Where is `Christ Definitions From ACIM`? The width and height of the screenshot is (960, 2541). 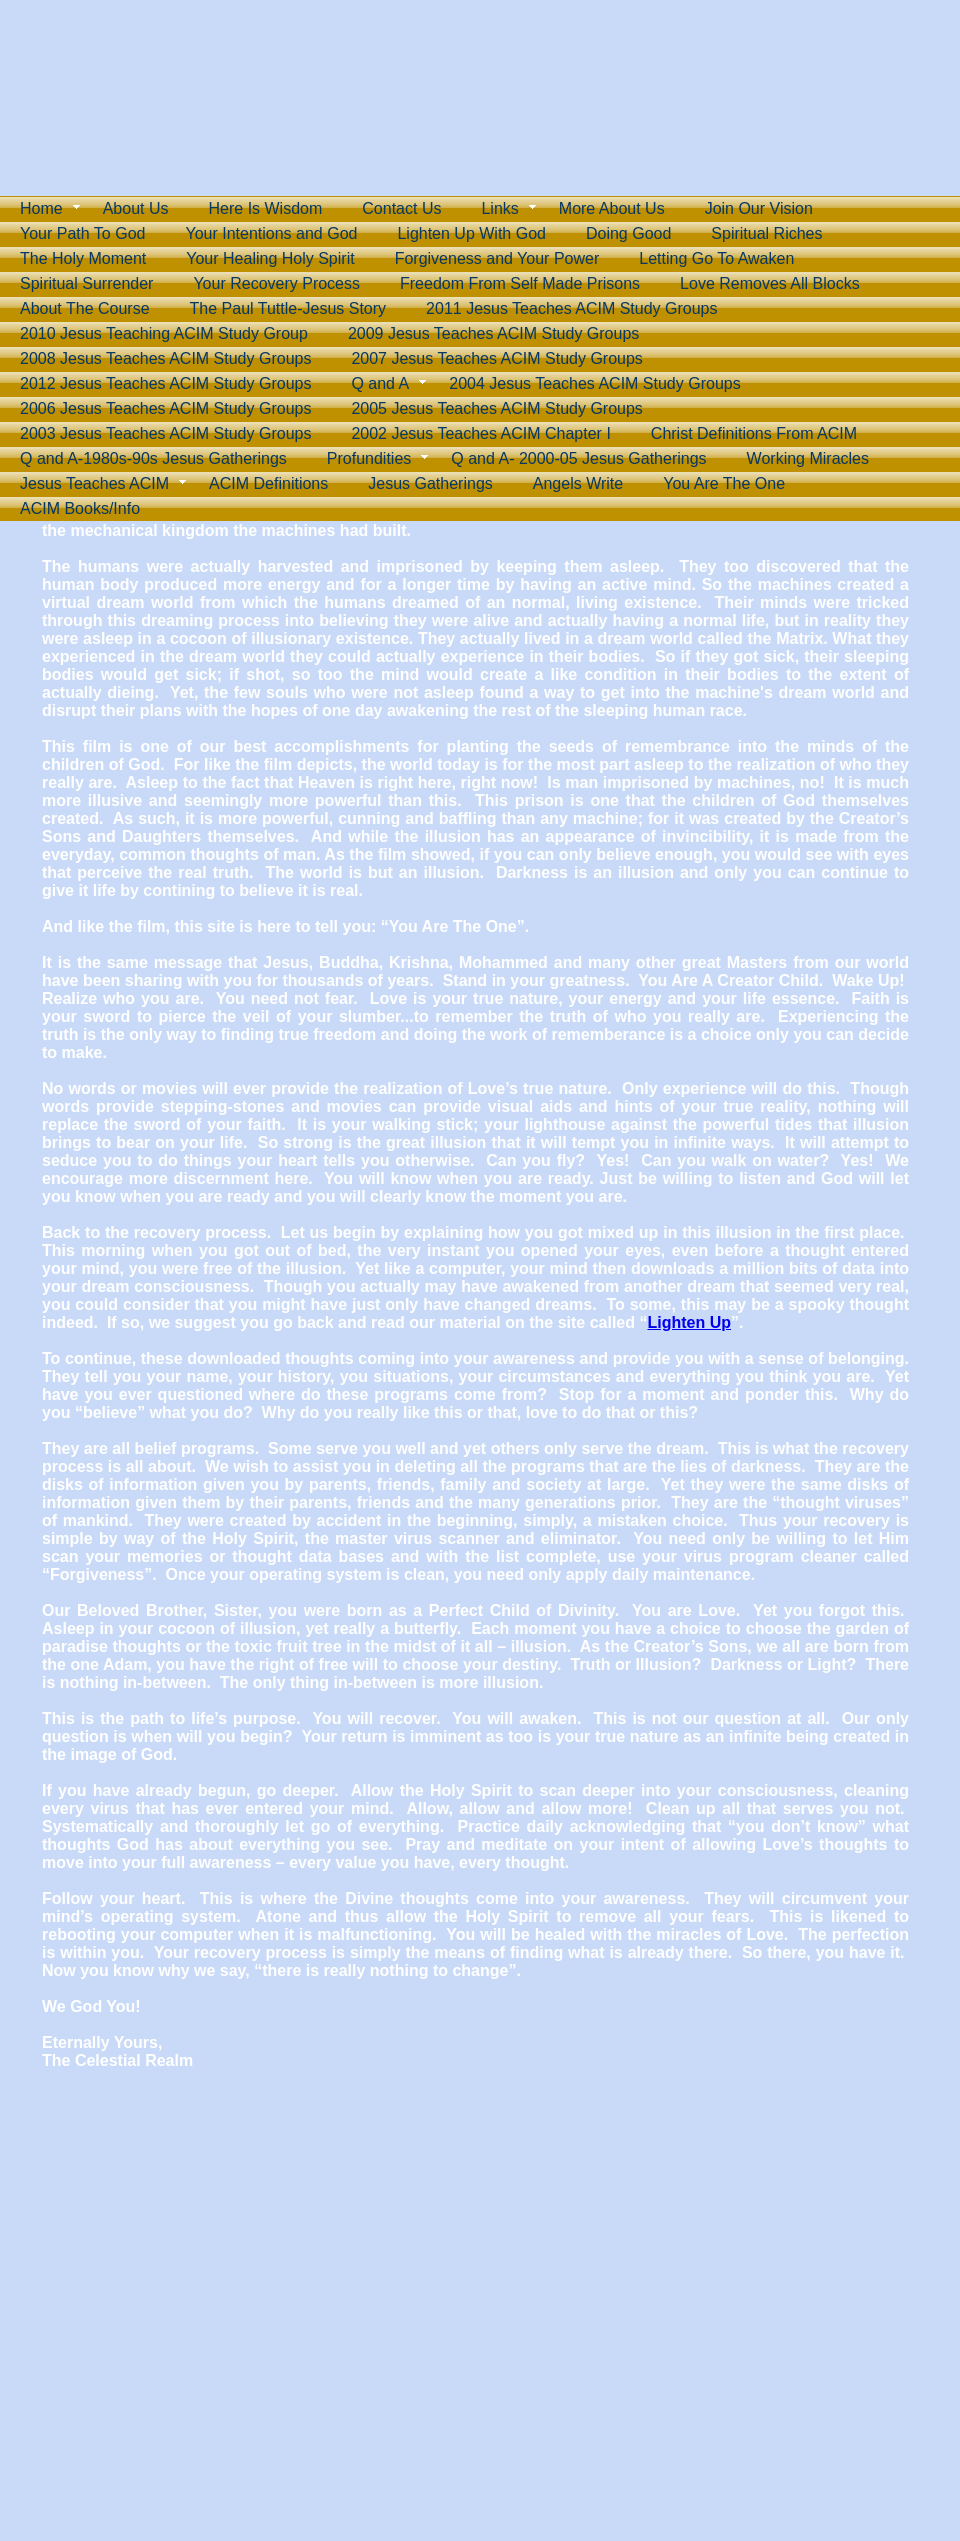 Christ Definitions From ACIM is located at coordinates (754, 433).